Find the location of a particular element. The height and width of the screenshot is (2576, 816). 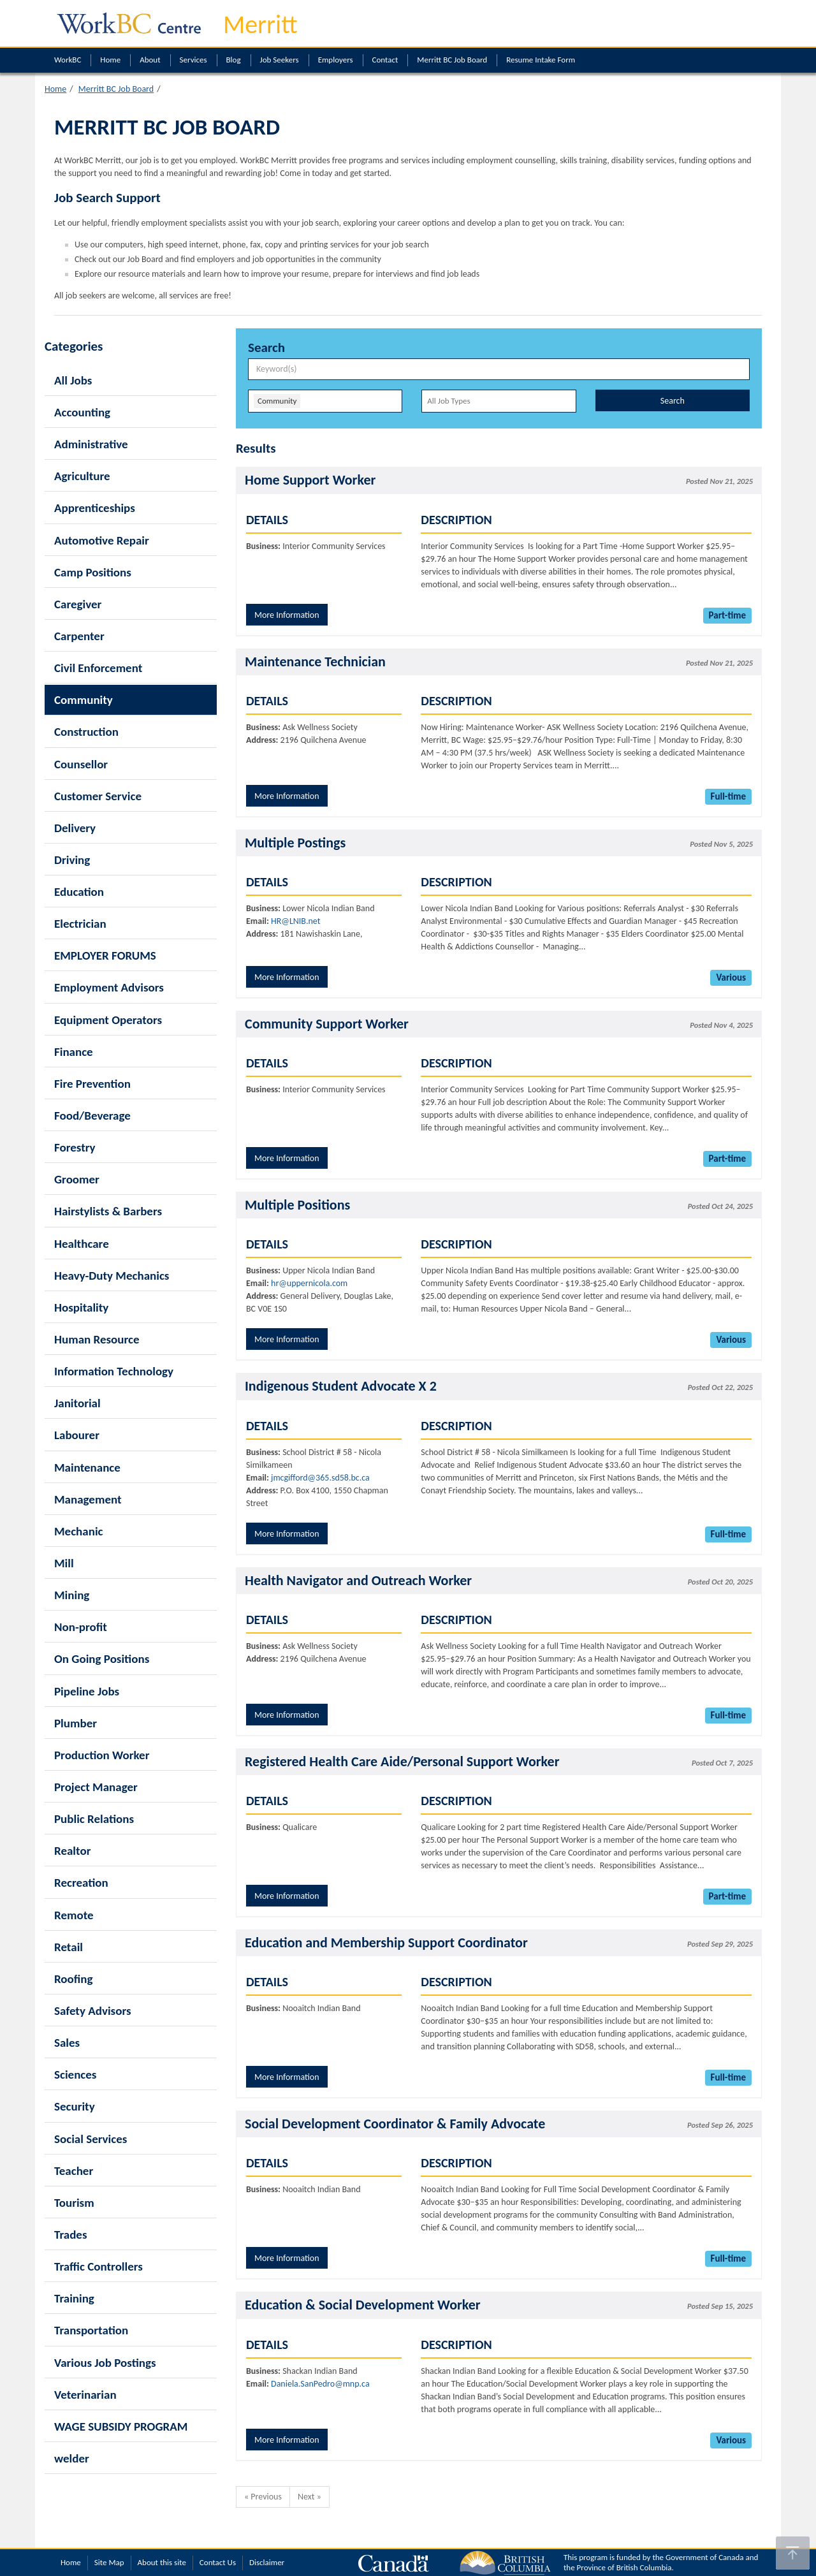

Automotive Repair is located at coordinates (101, 540).